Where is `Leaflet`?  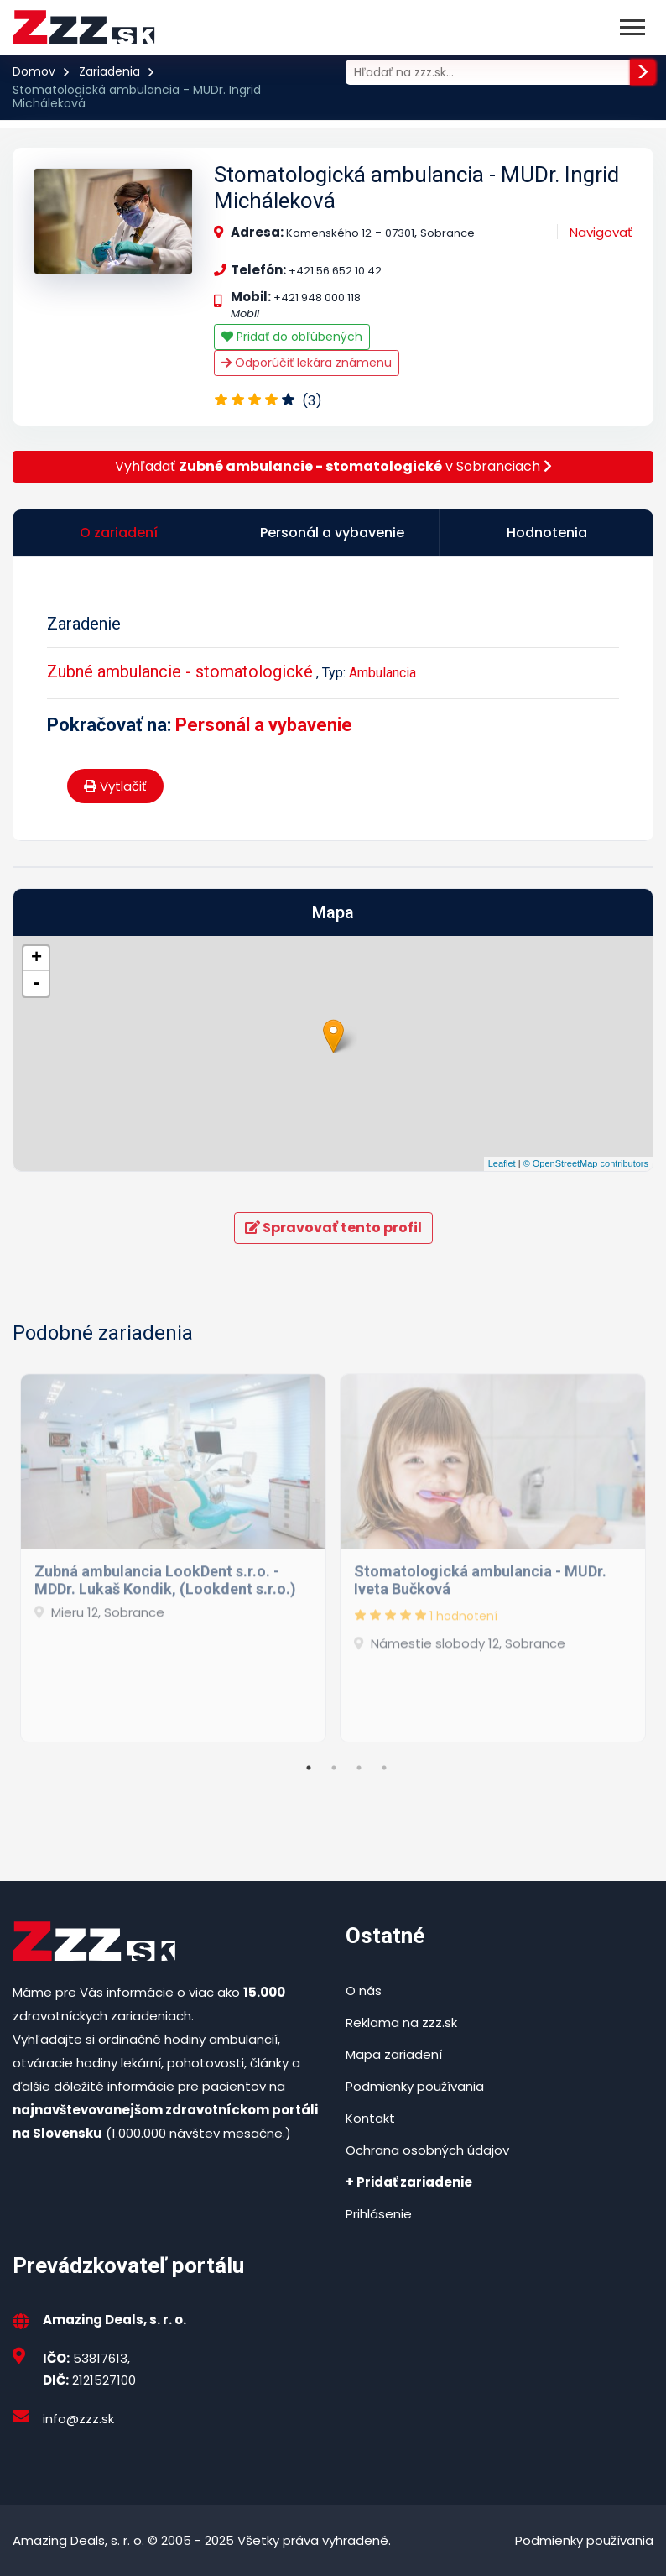 Leaflet is located at coordinates (502, 1163).